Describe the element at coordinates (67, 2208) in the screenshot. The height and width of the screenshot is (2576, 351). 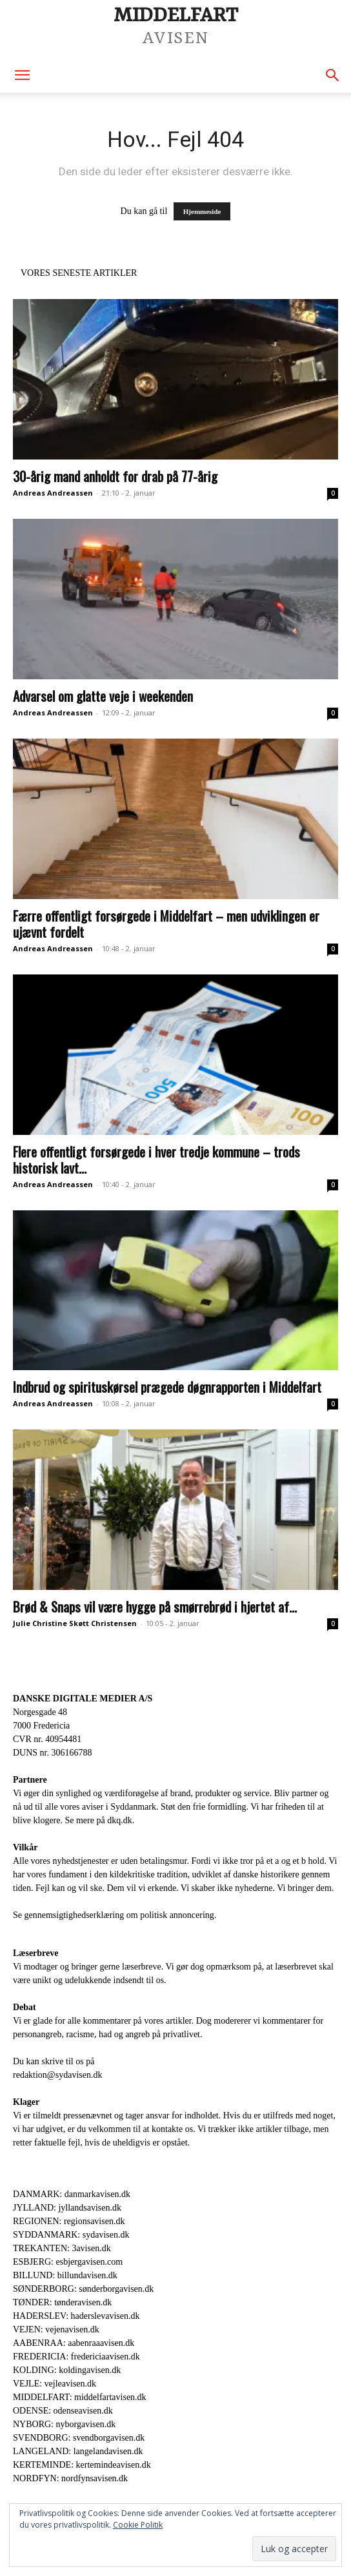
I see `JYLLAND: jyllandsavisen.dk` at that location.